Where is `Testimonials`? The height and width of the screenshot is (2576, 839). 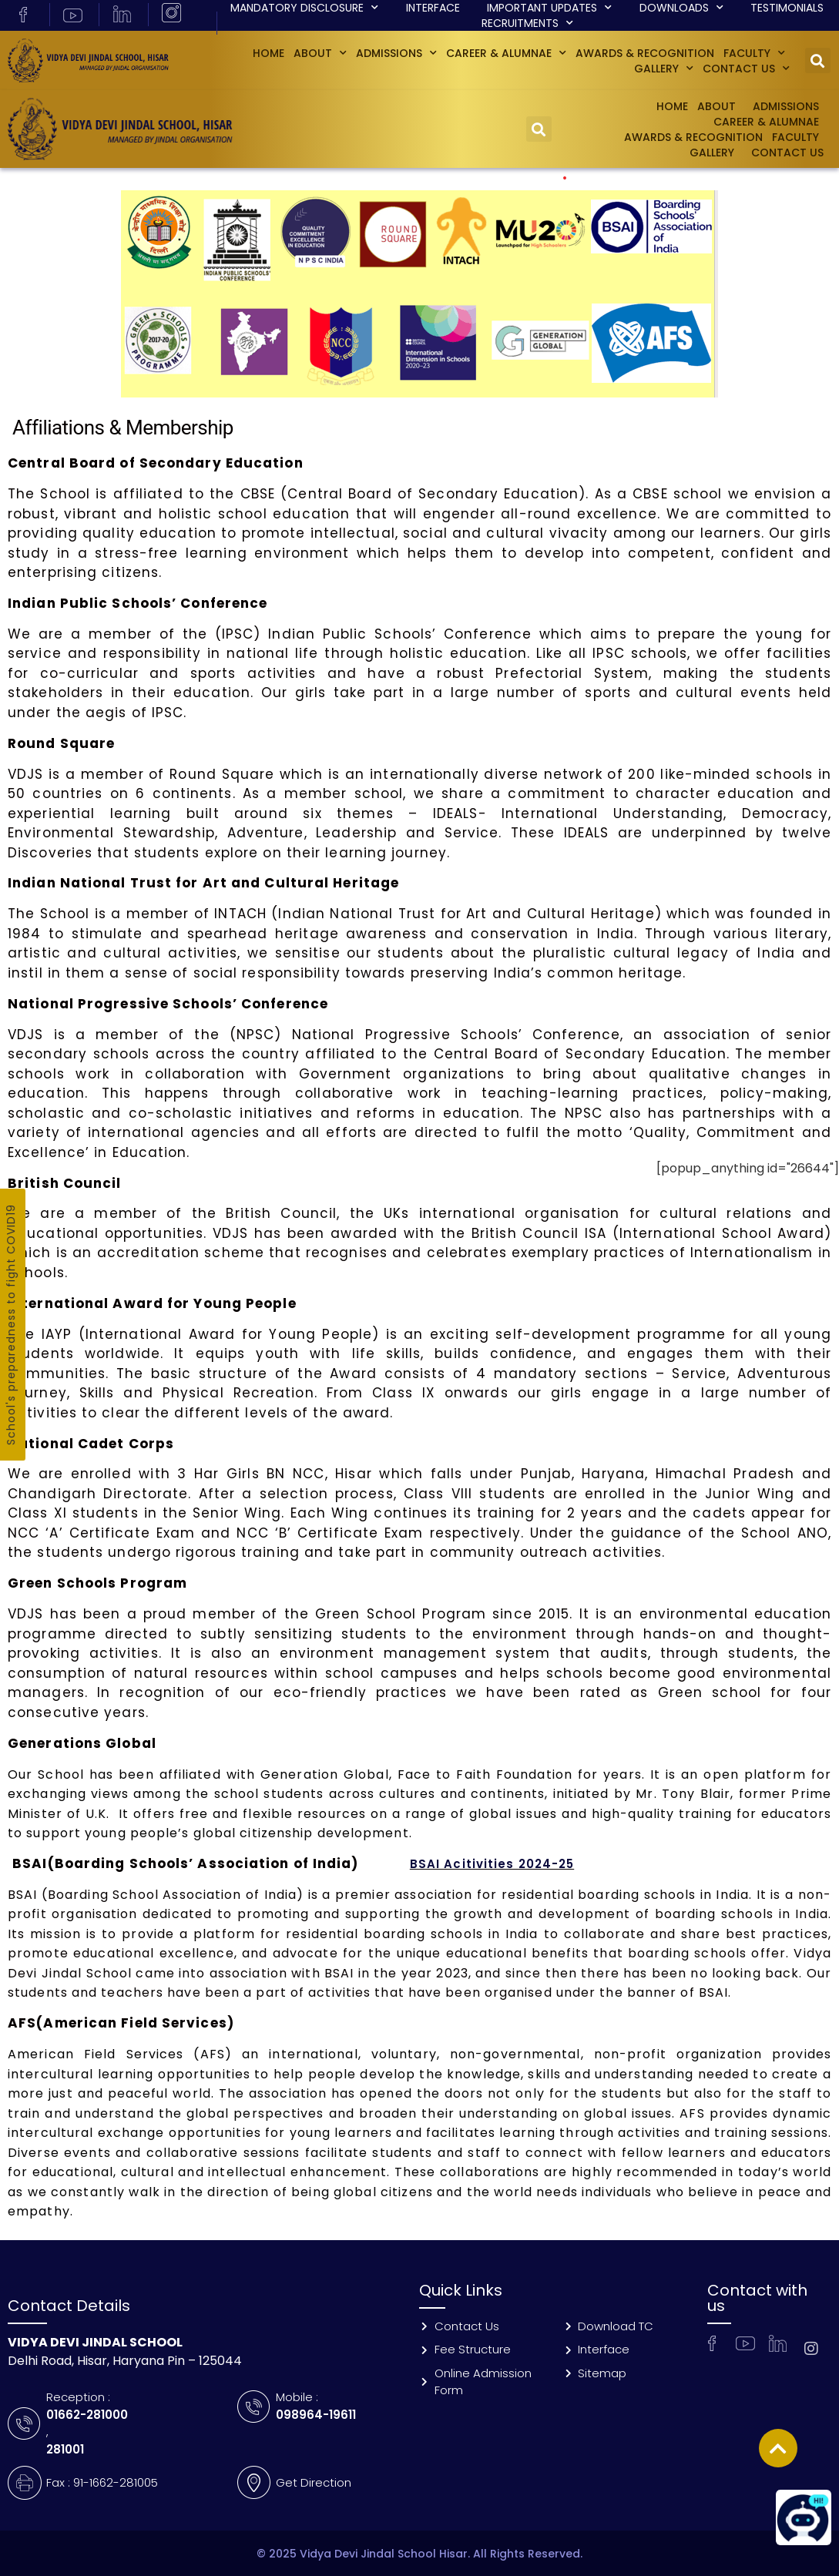
Testimonials is located at coordinates (787, 7).